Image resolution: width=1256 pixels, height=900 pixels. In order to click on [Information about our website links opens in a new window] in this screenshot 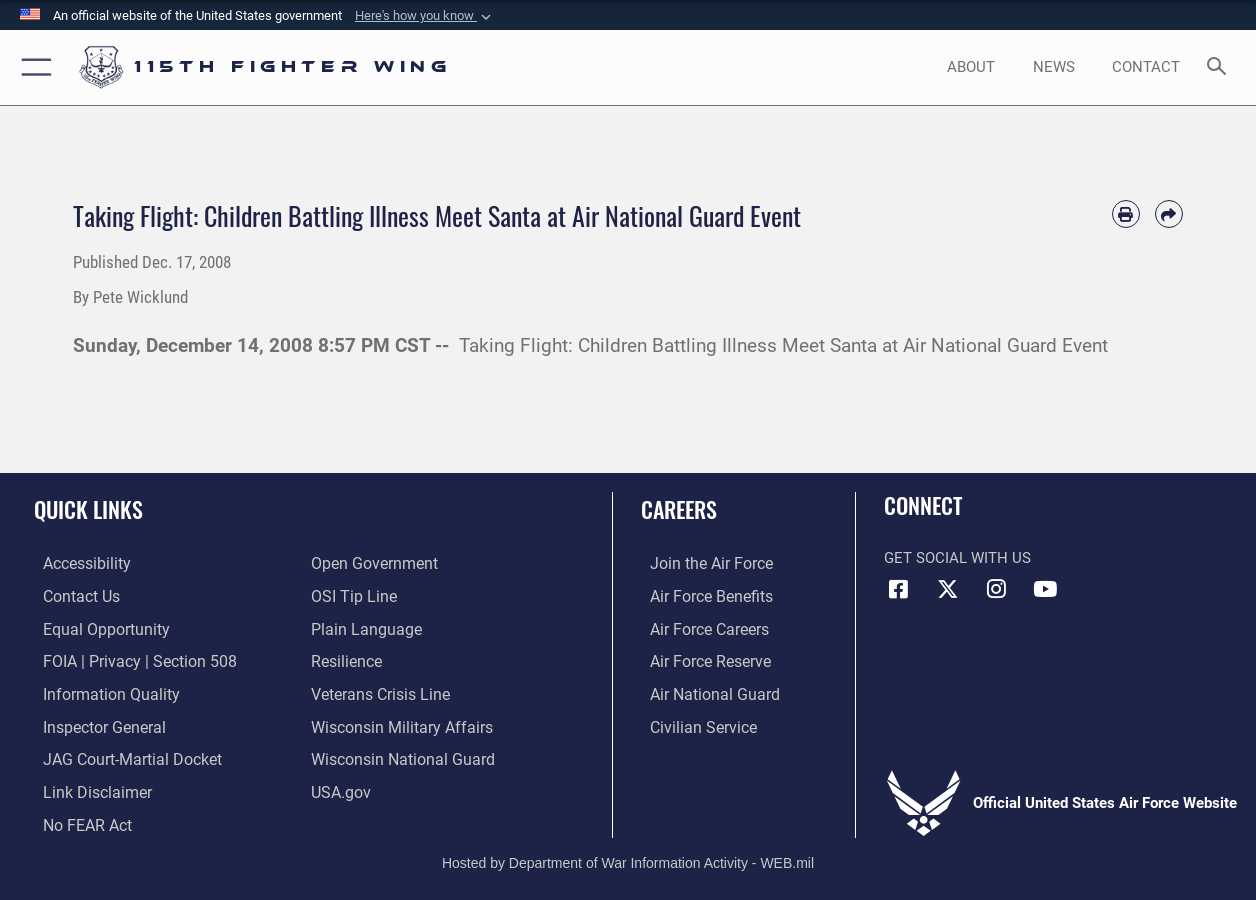, I will do `click(86, 787)`.